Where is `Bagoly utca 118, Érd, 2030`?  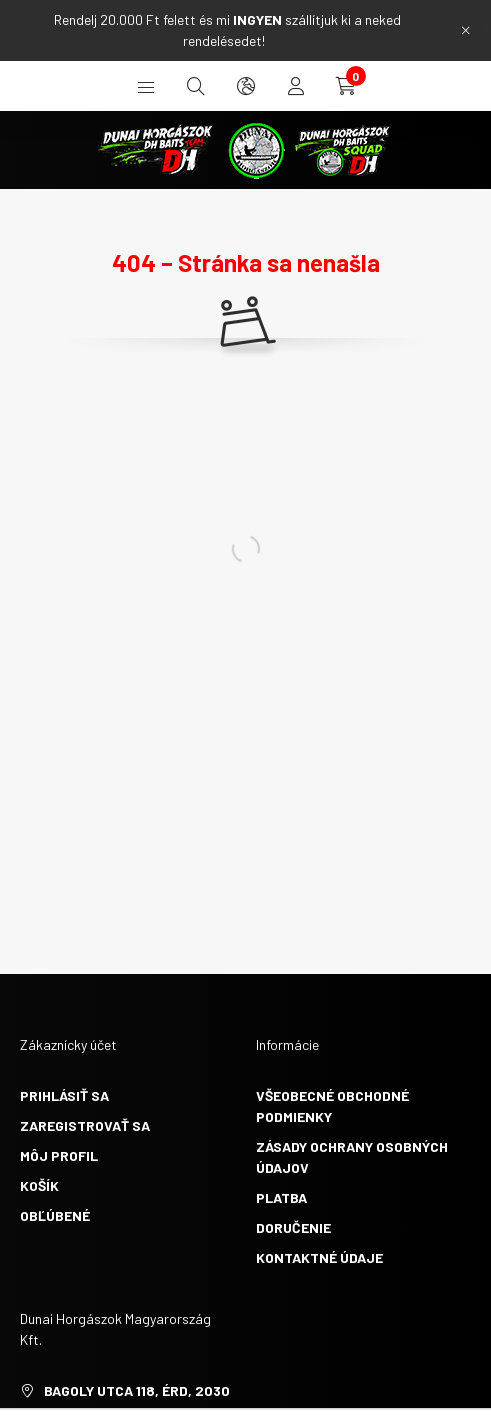
Bagoly utca 118, Érd, 2030 is located at coordinates (137, 1390).